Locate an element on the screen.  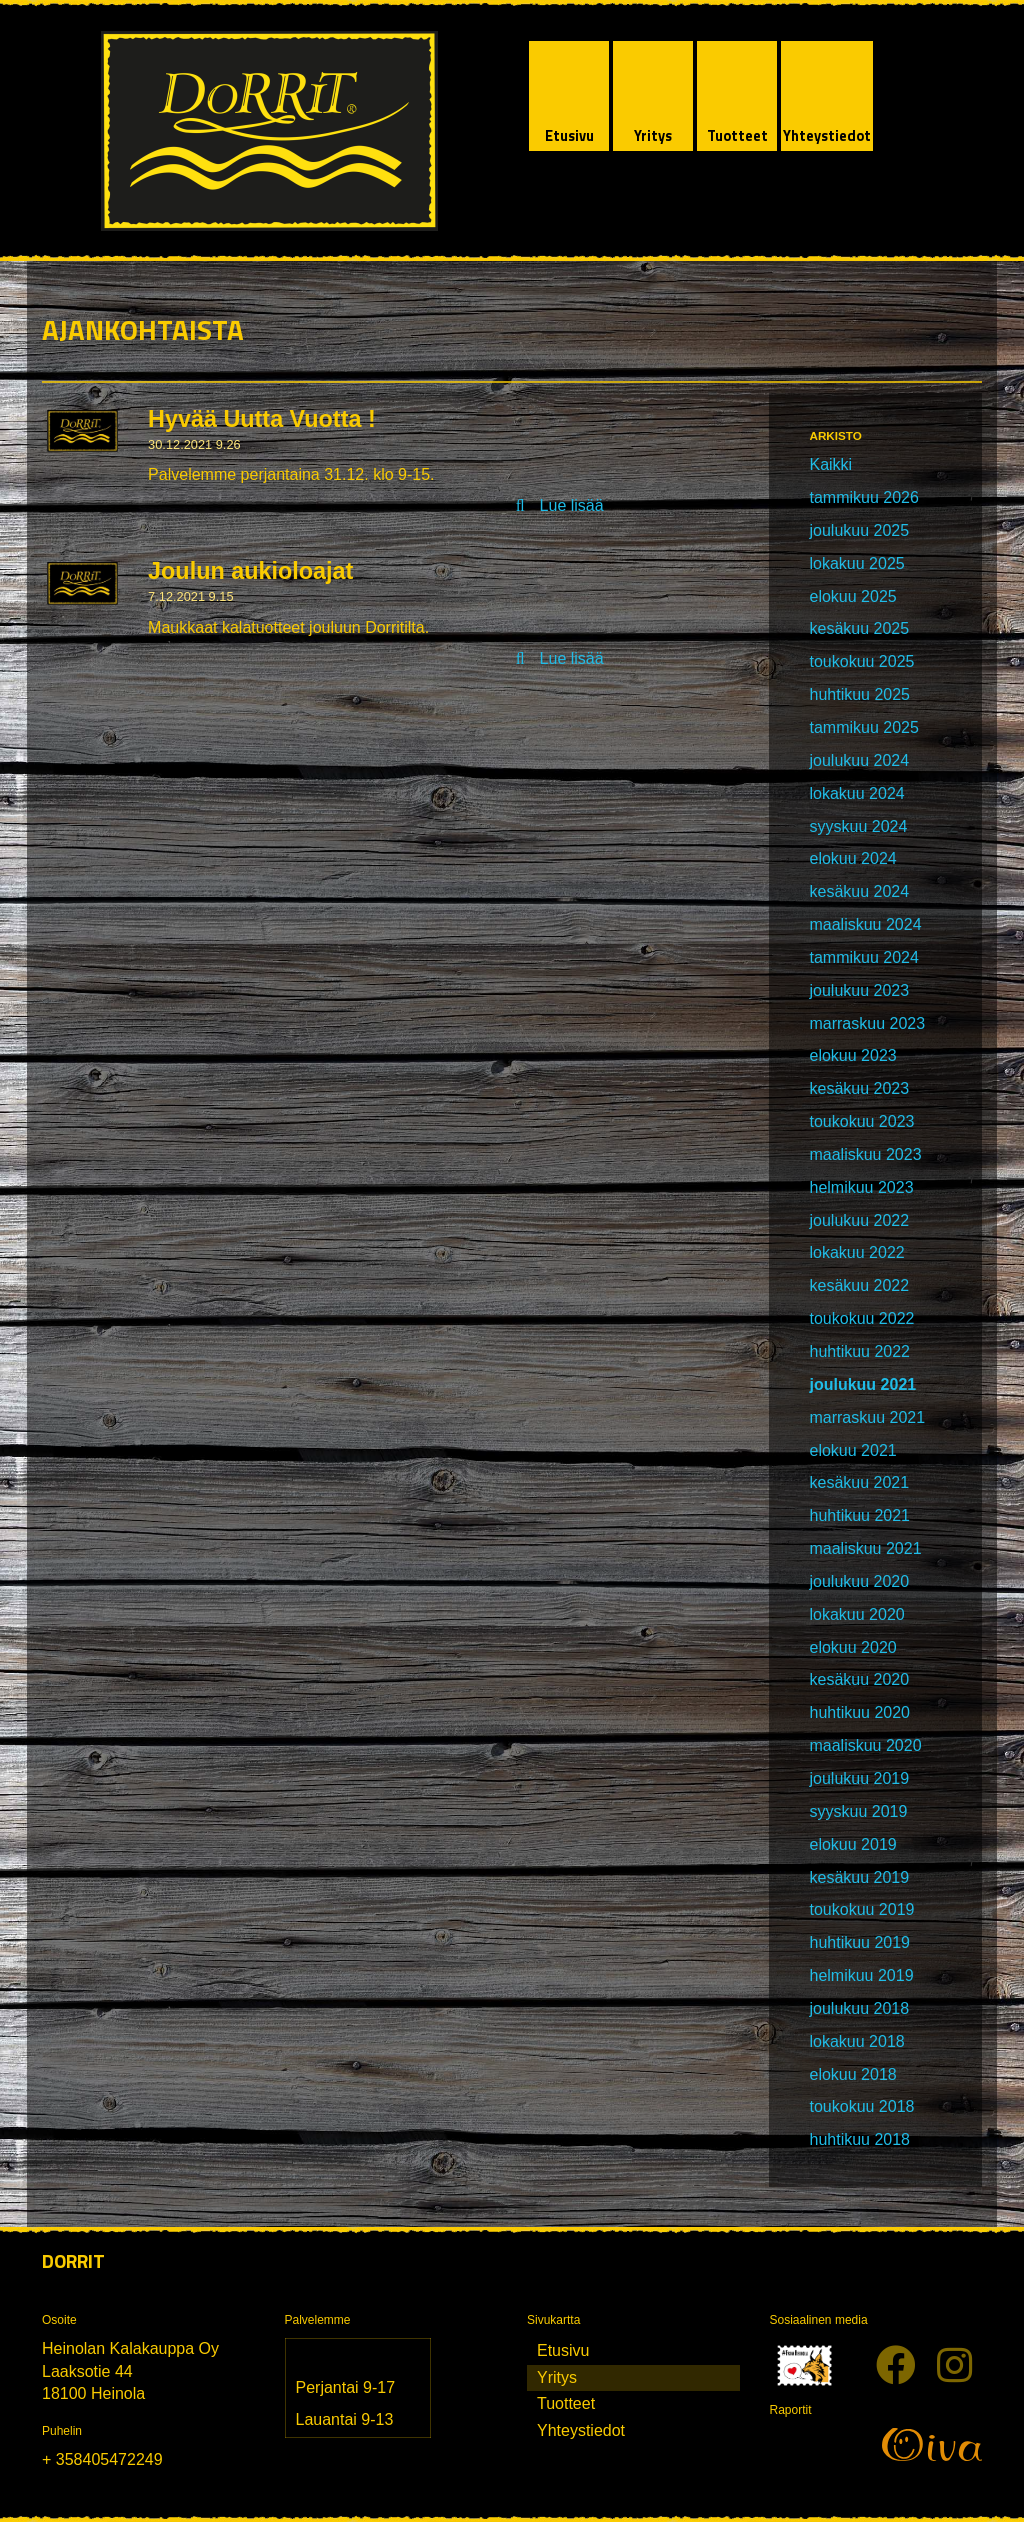
huhtikuu 2020 is located at coordinates (859, 1712).